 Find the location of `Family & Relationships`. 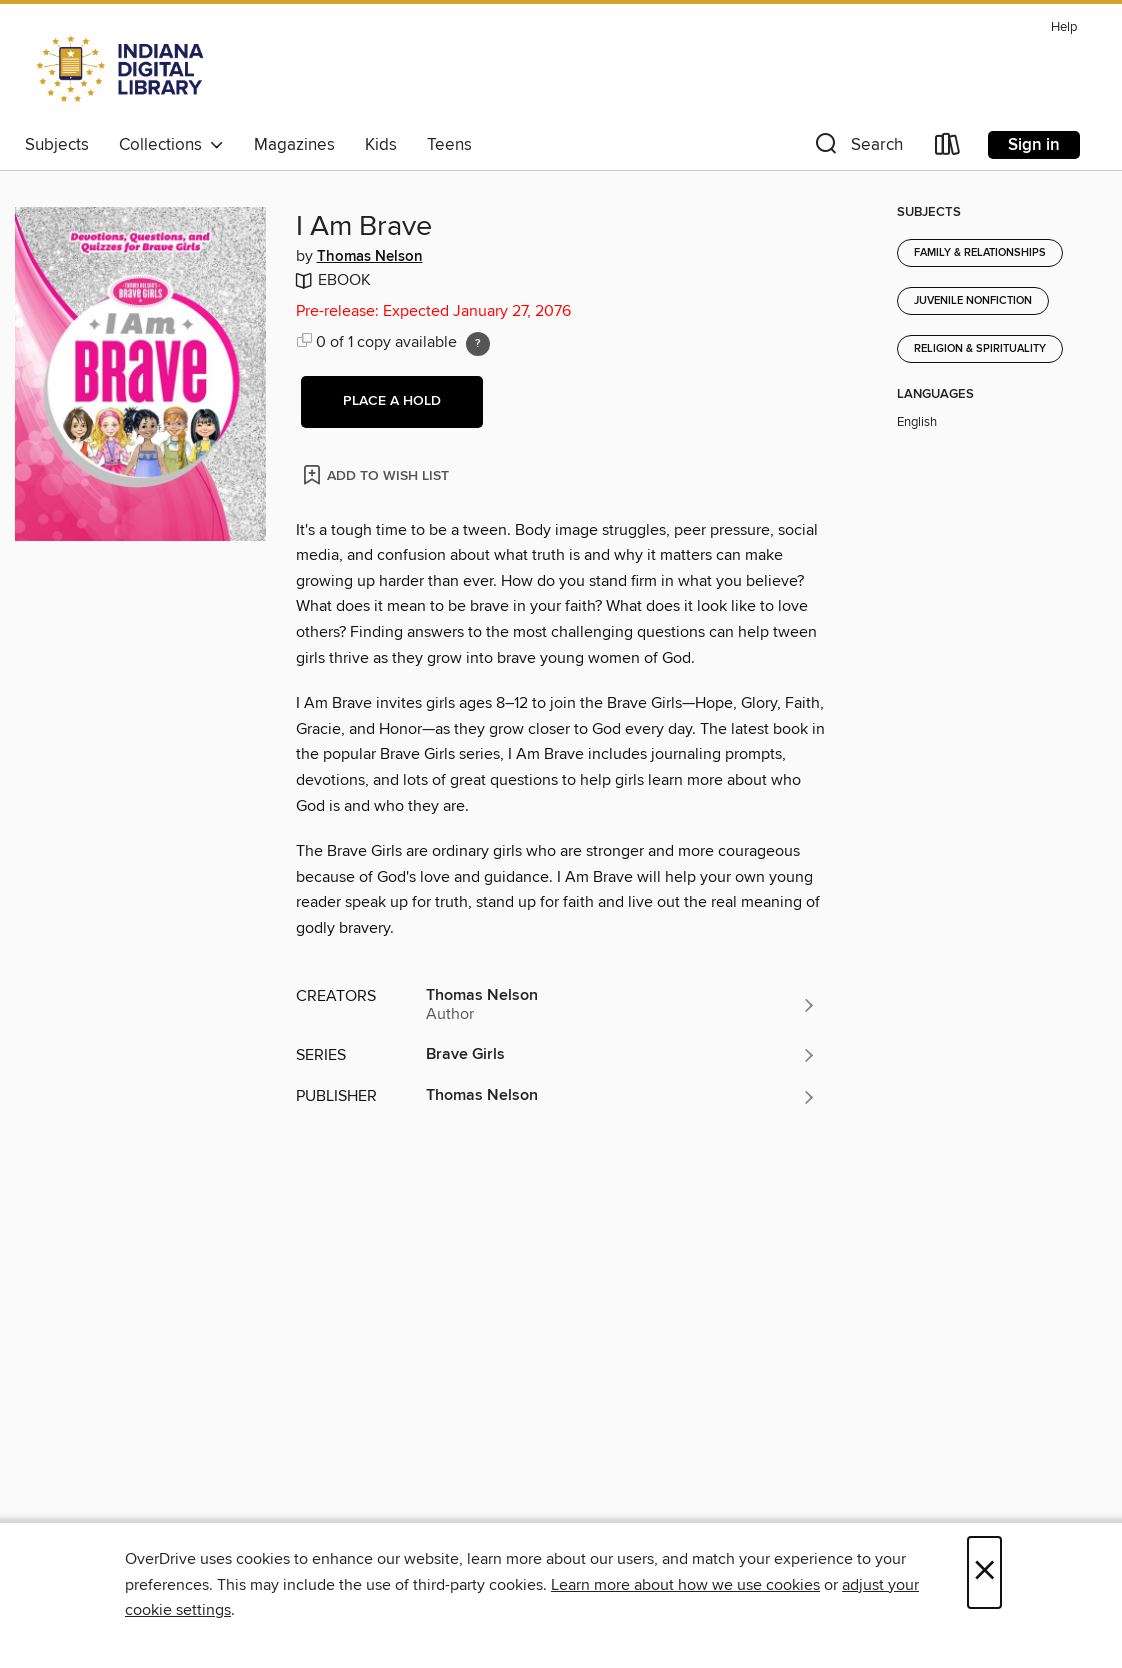

Family & Relationships is located at coordinates (980, 253).